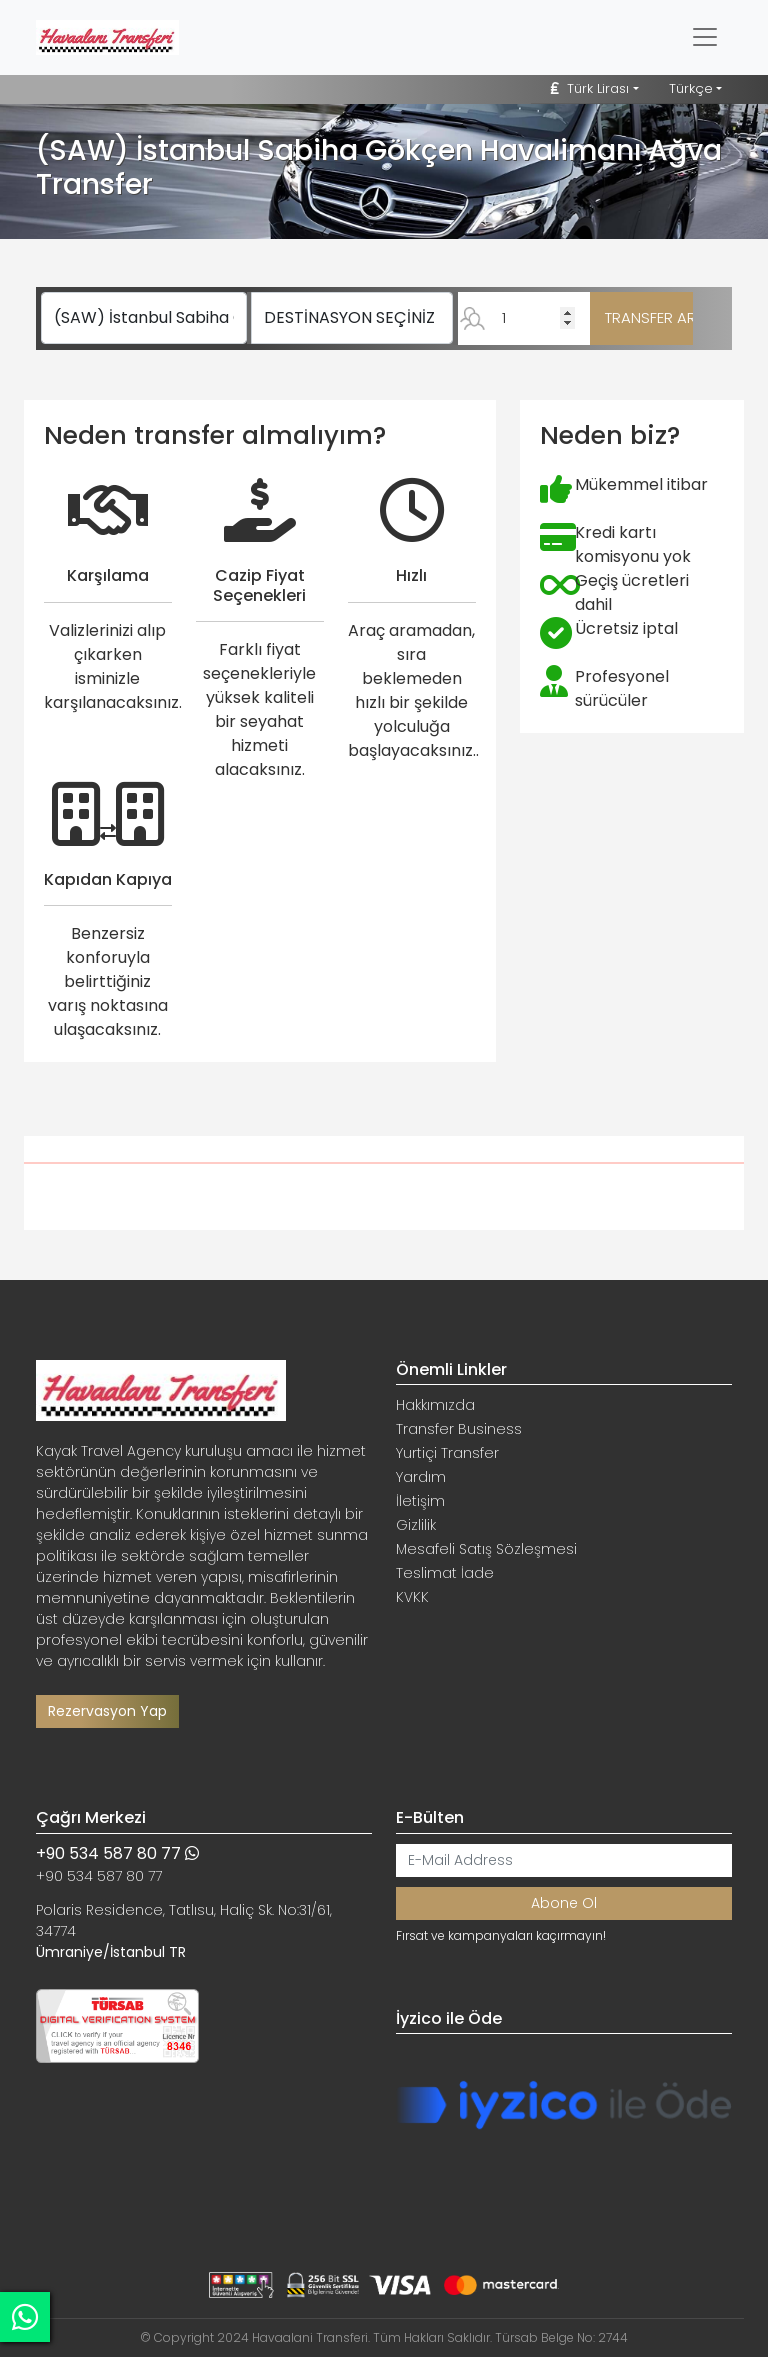 Image resolution: width=768 pixels, height=2357 pixels. What do you see at coordinates (421, 1477) in the screenshot?
I see `Yardım` at bounding box center [421, 1477].